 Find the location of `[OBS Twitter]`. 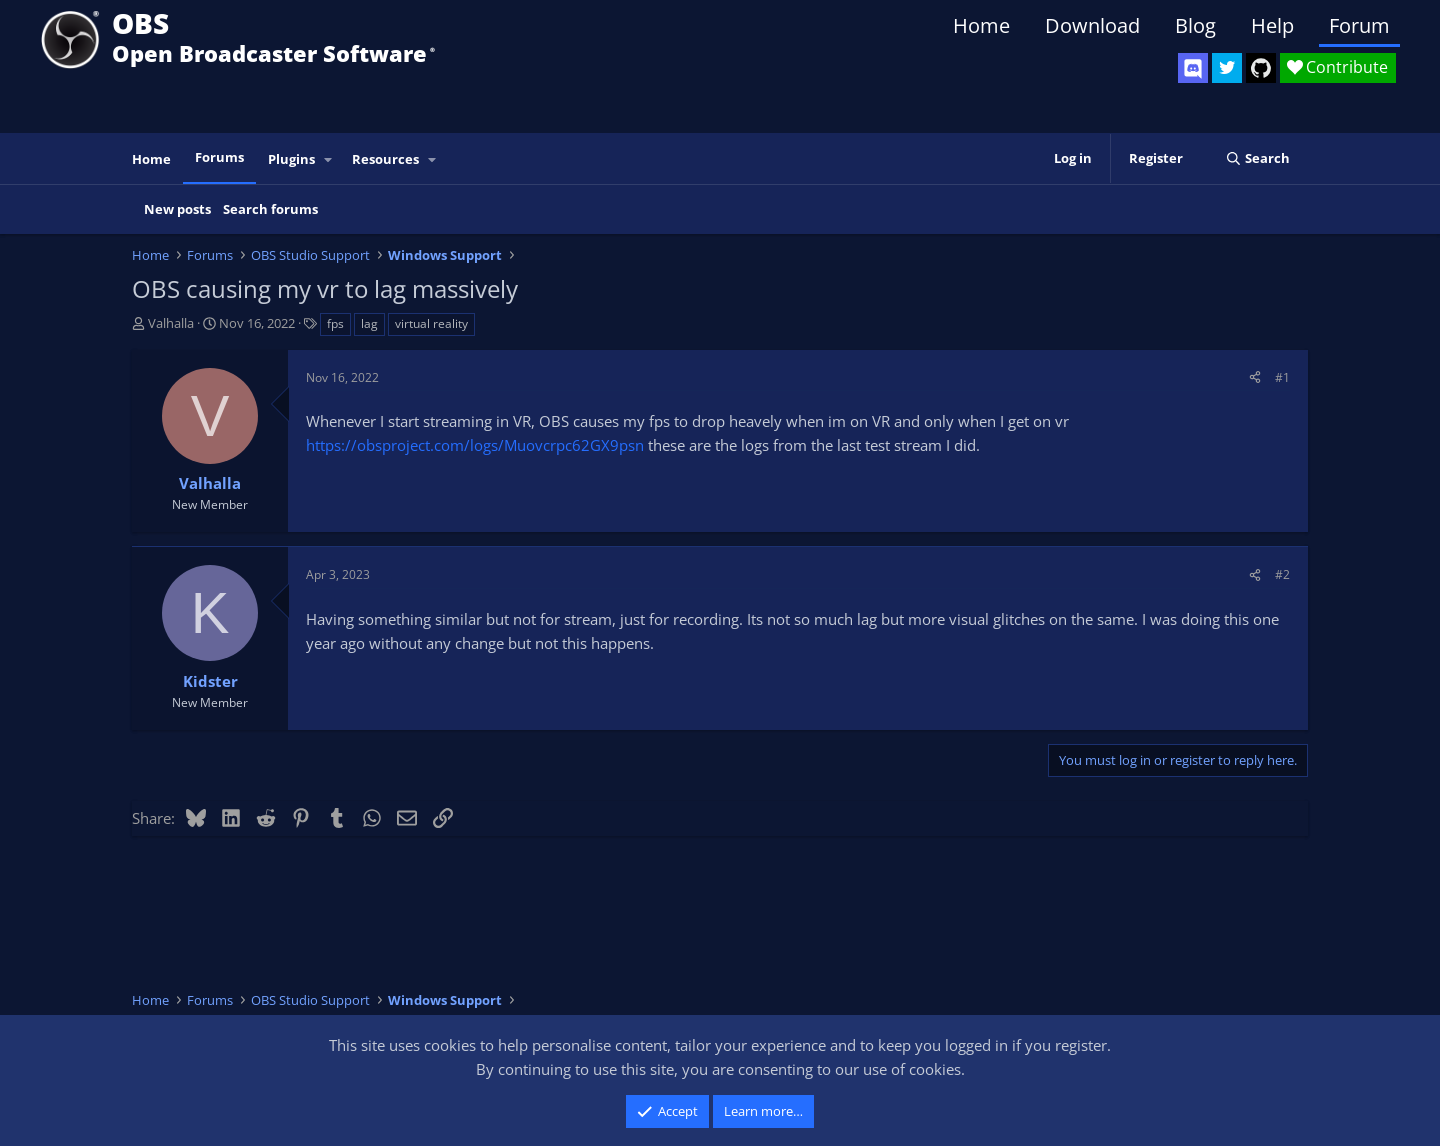

[OBS Twitter] is located at coordinates (1227, 68).